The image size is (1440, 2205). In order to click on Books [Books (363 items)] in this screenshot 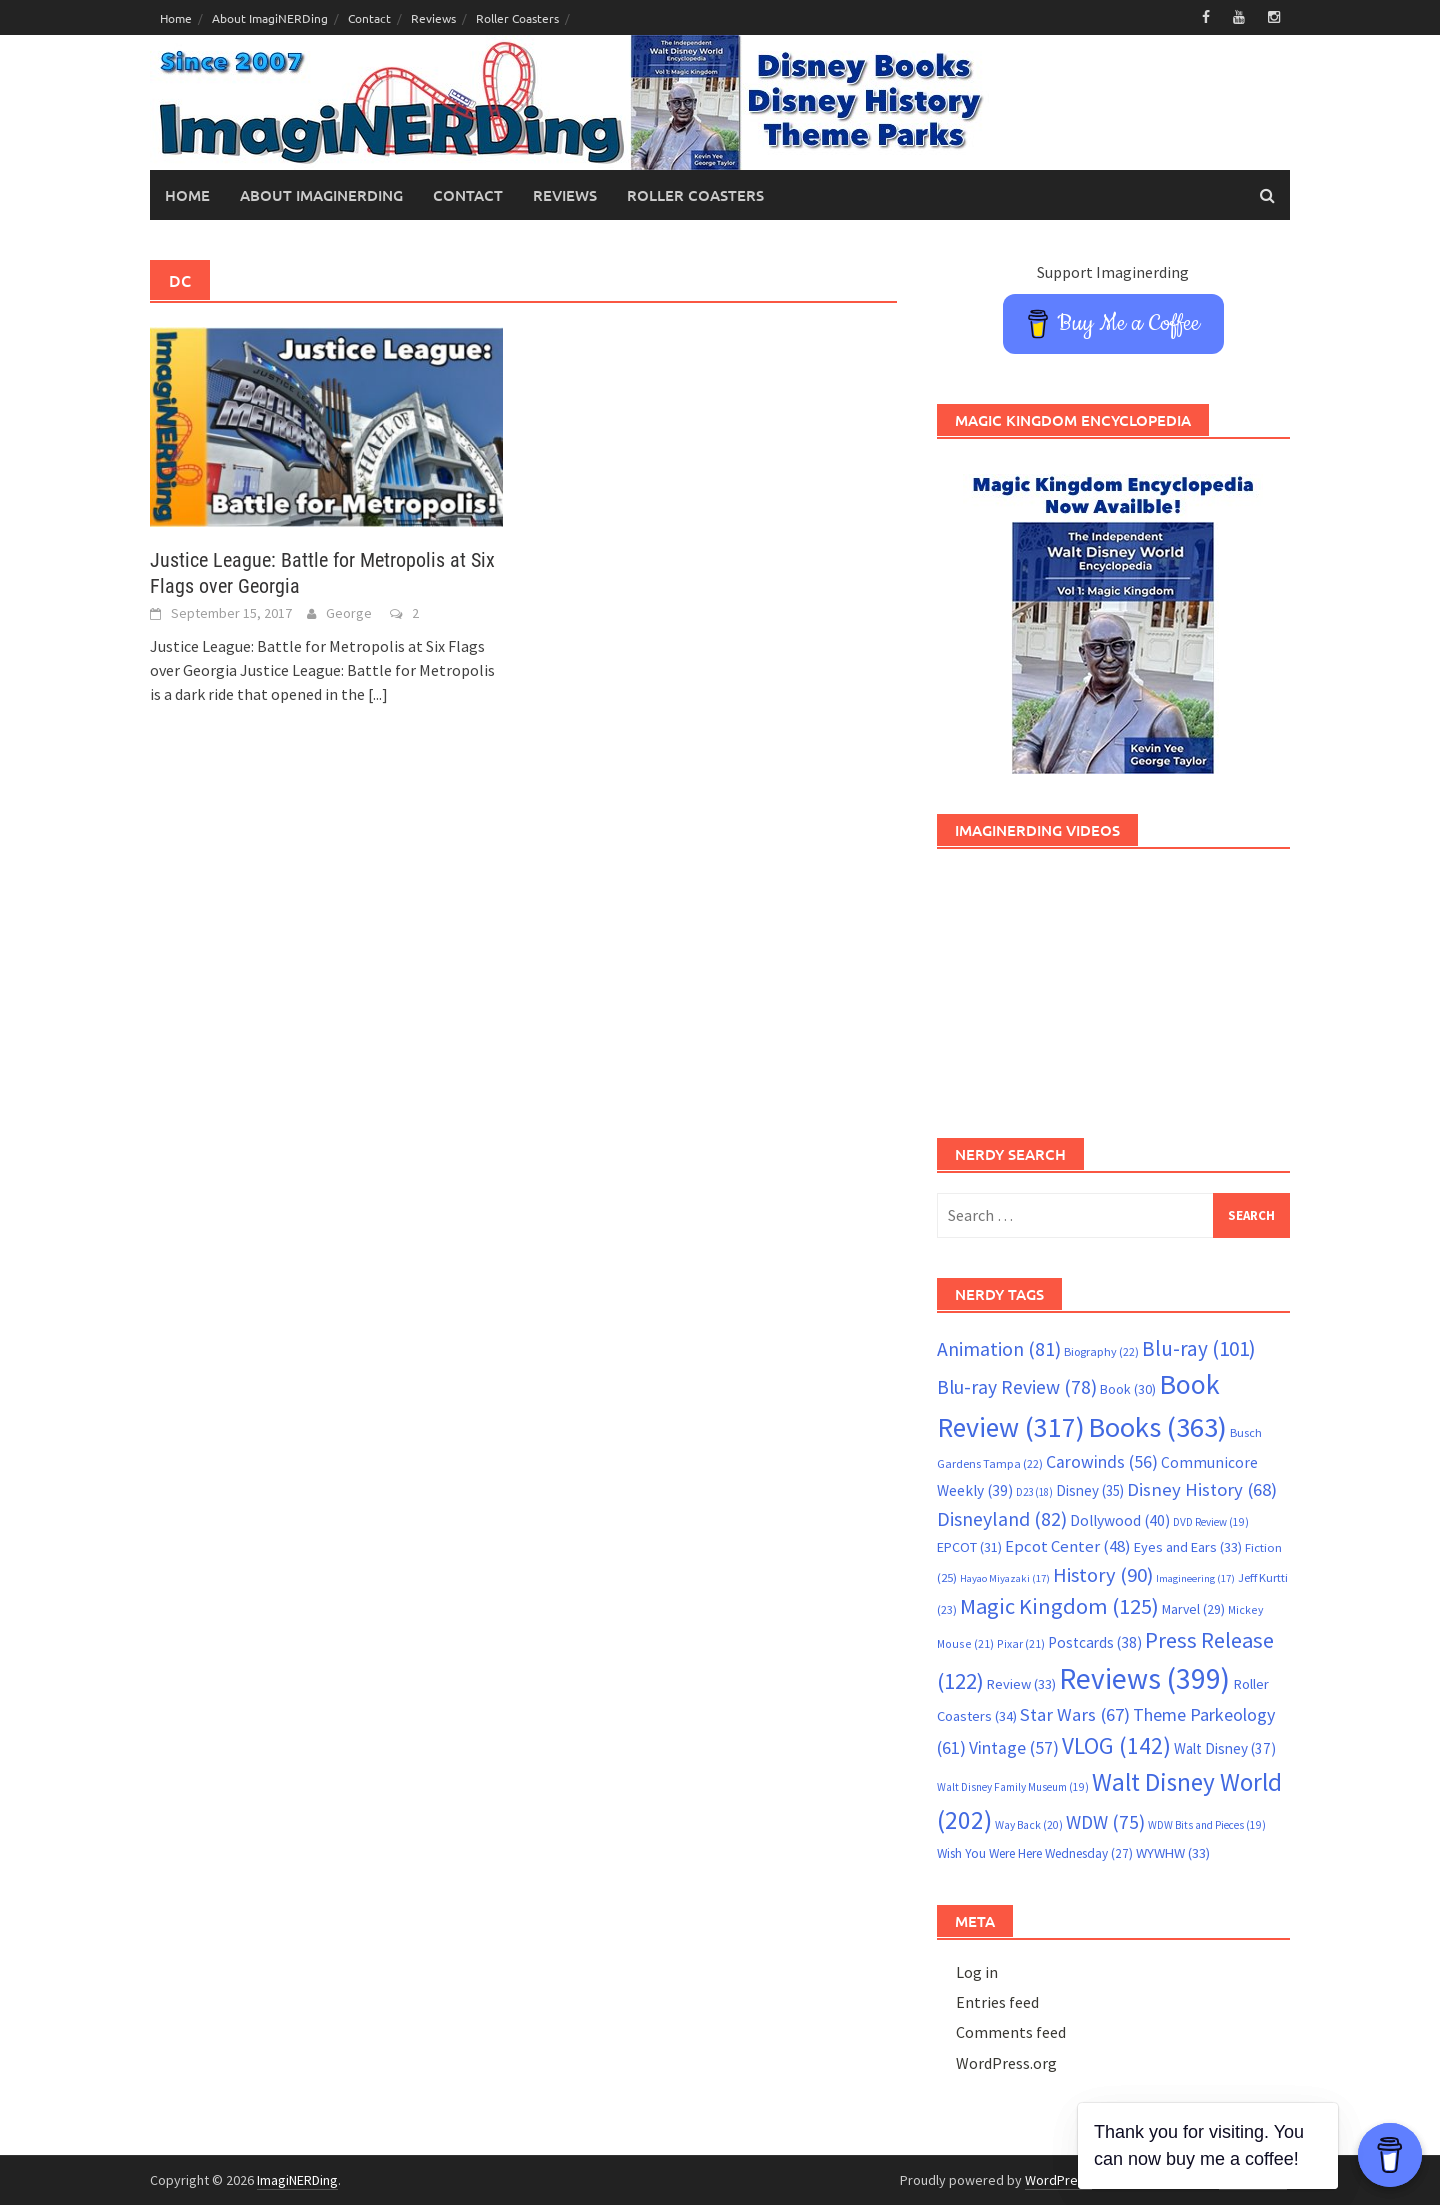, I will do `click(1157, 1427)`.